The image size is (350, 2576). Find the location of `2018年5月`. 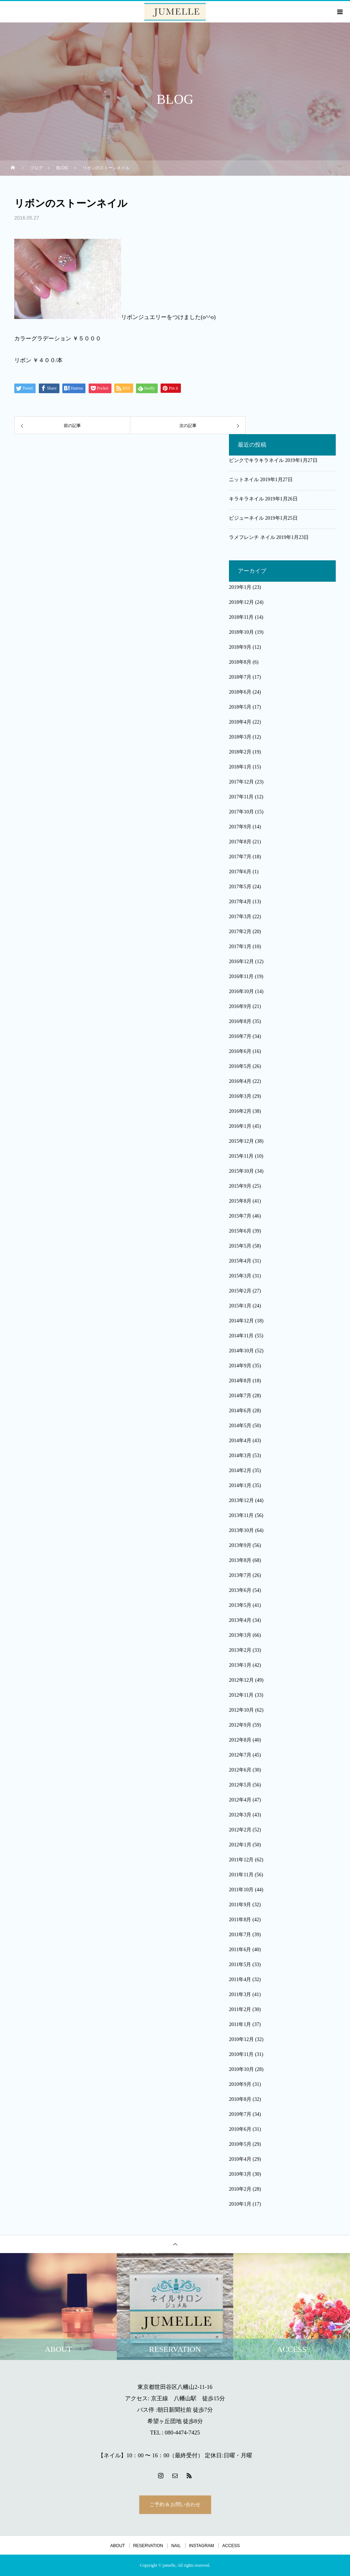

2018年5月 is located at coordinates (240, 707).